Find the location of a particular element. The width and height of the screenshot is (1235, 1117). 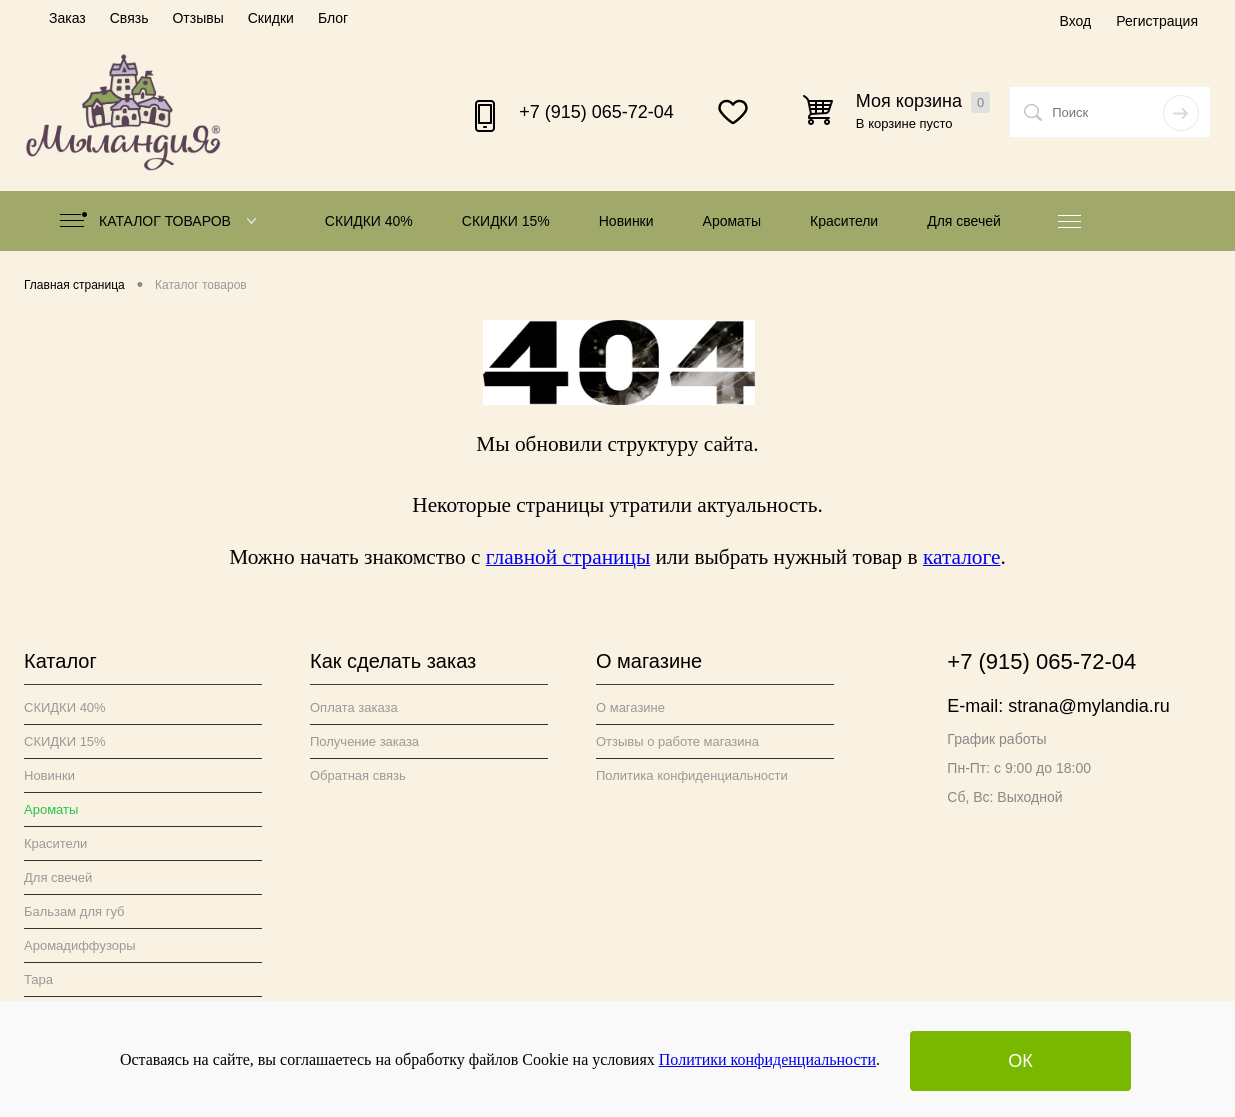

Политики конфиденциальности is located at coordinates (767, 1059).